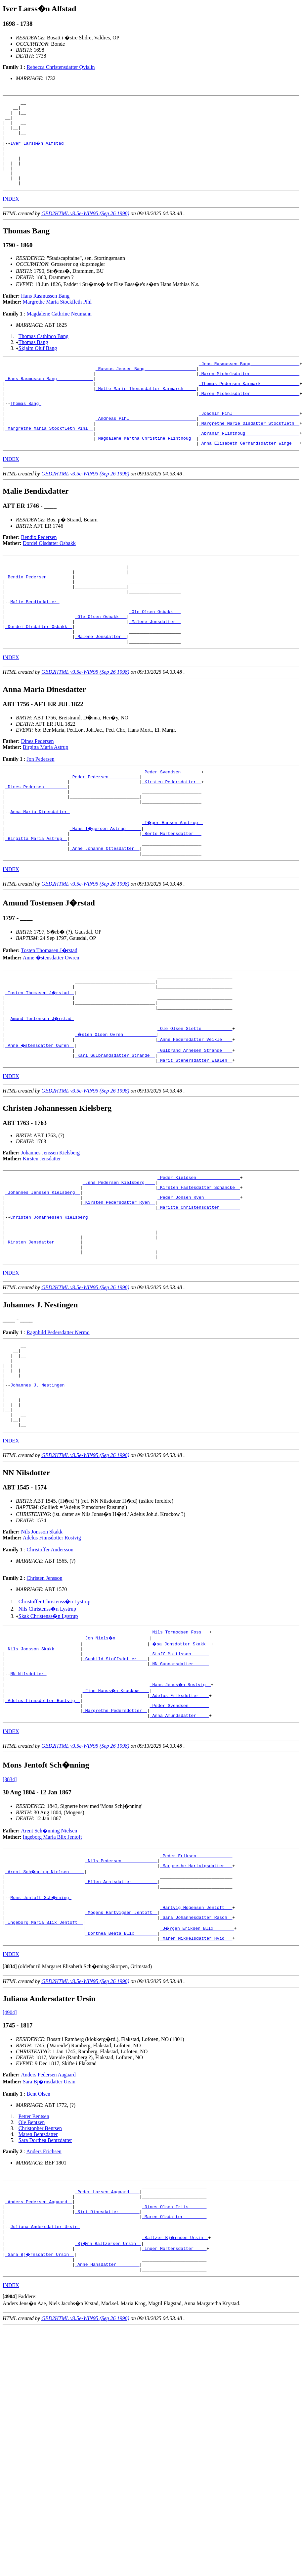  What do you see at coordinates (36, 840) in the screenshot?
I see `_Dines Pedersen ________` at bounding box center [36, 840].